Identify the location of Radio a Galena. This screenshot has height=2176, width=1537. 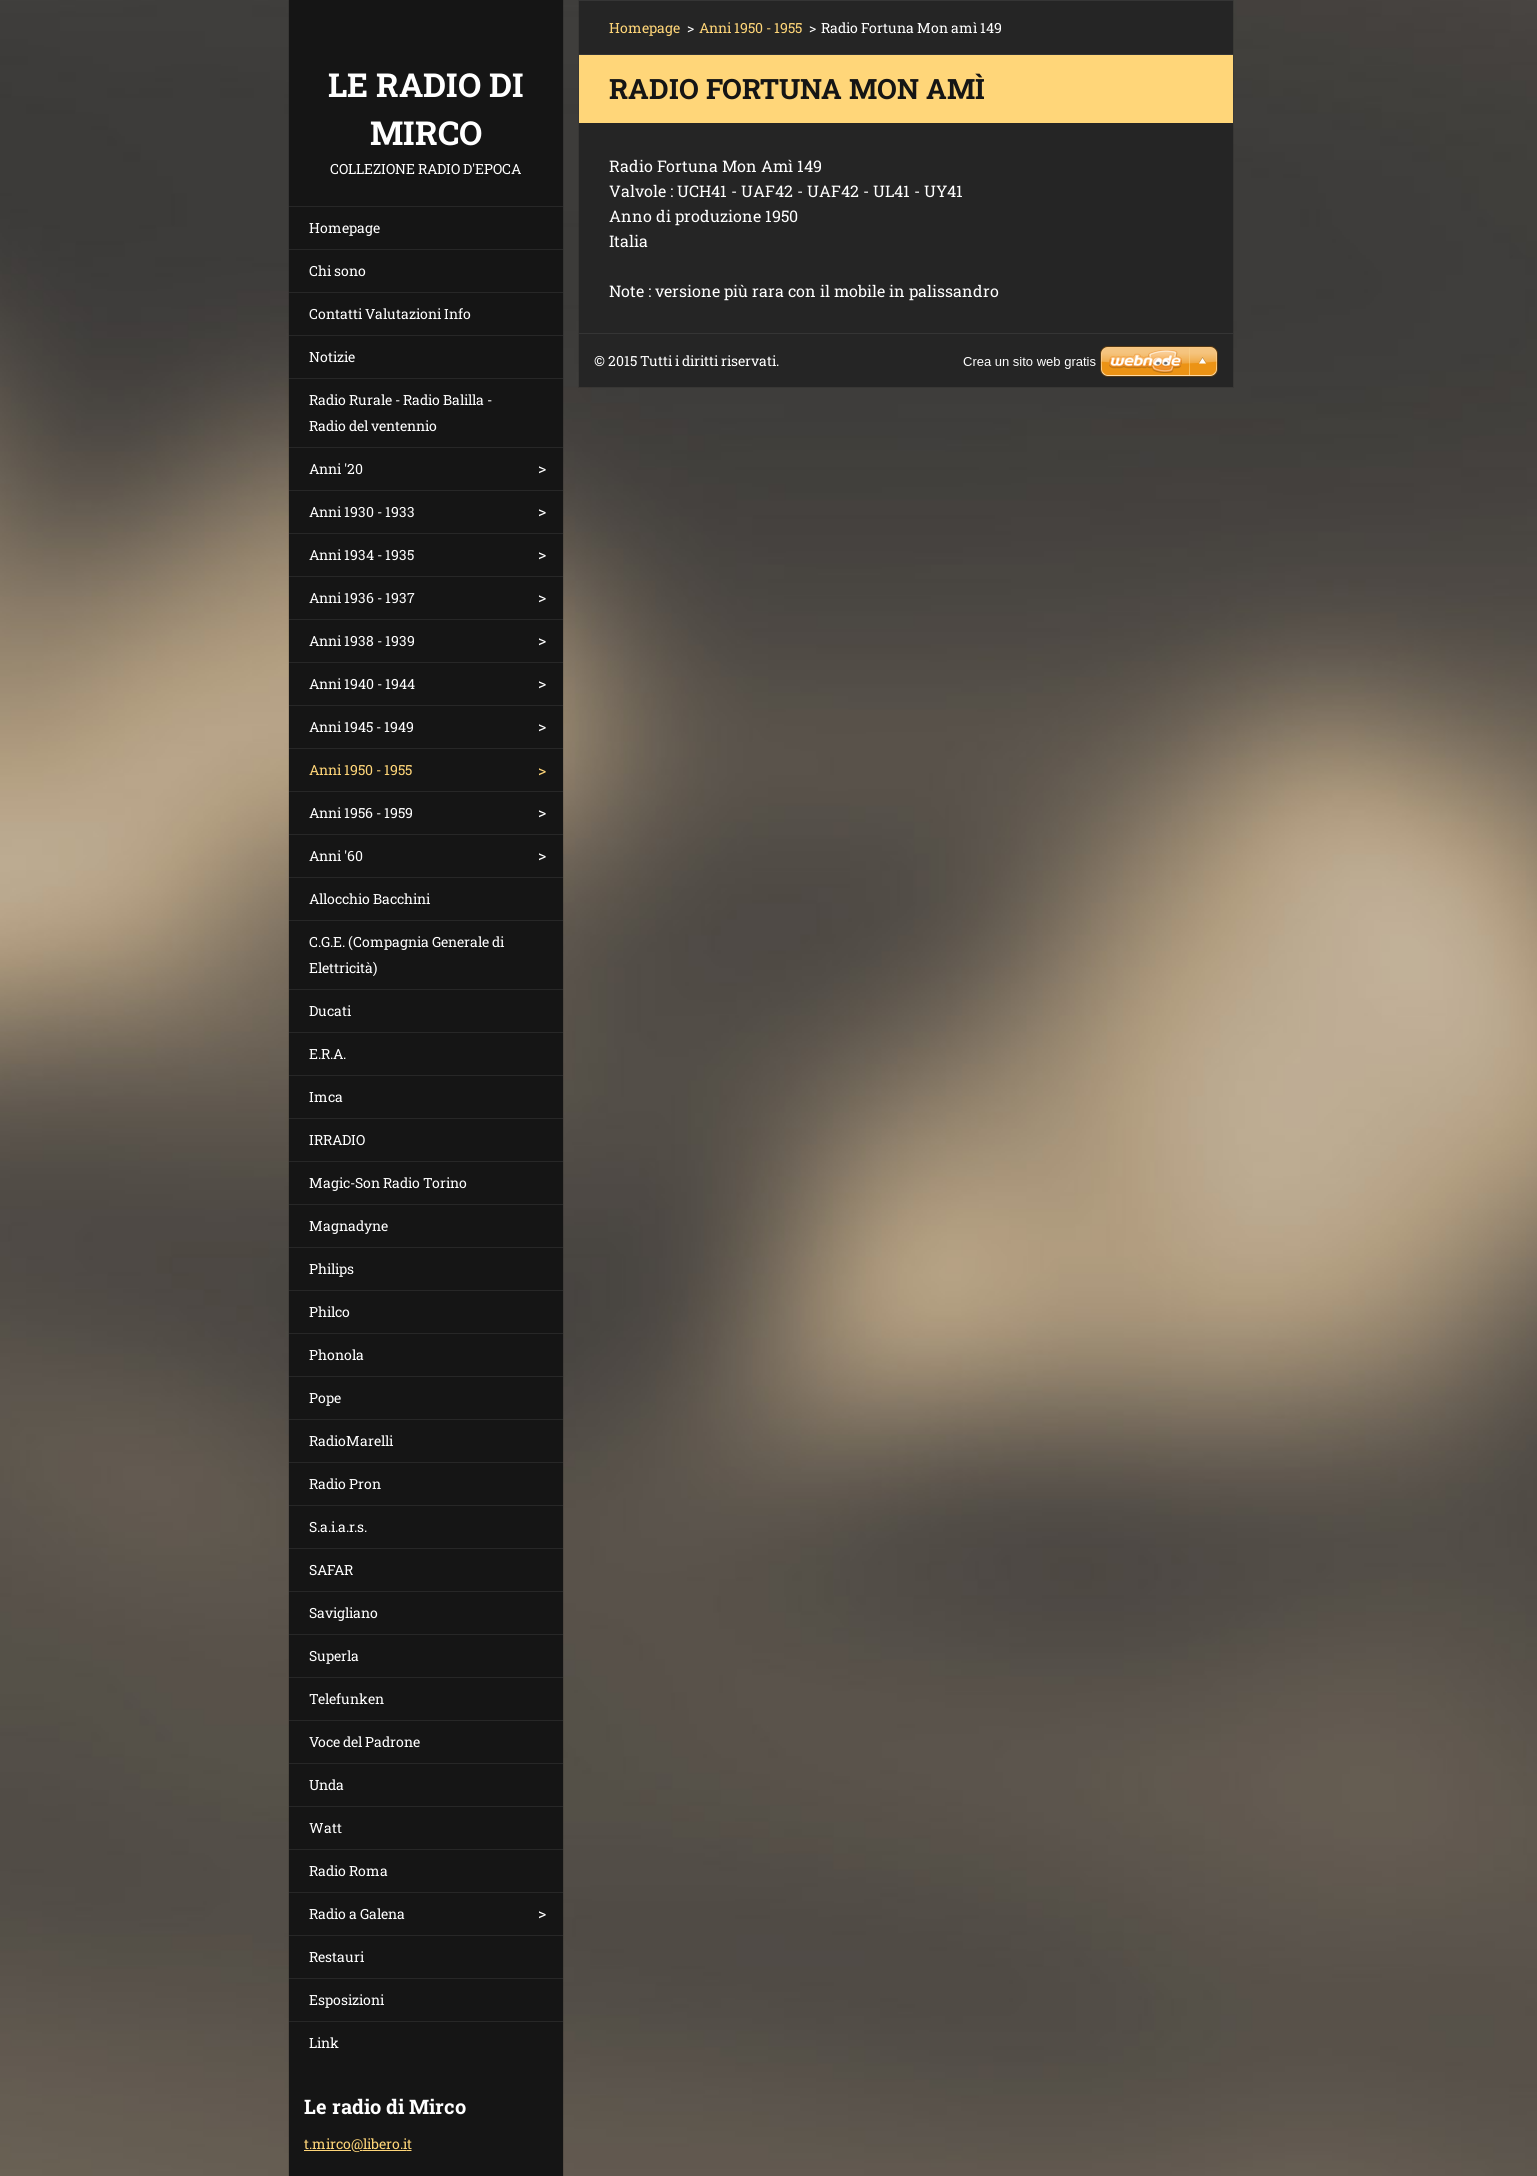
(357, 1913).